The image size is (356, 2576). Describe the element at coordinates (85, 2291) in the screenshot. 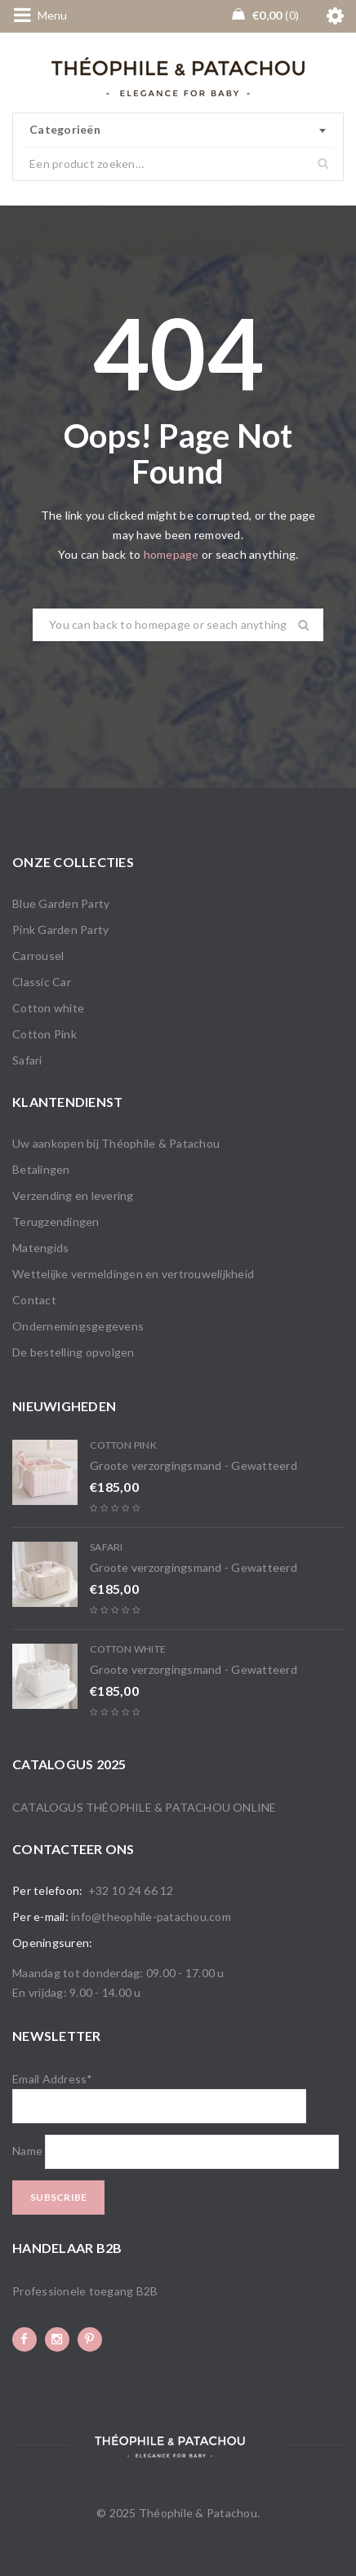

I see `Professionele toegang B2B` at that location.